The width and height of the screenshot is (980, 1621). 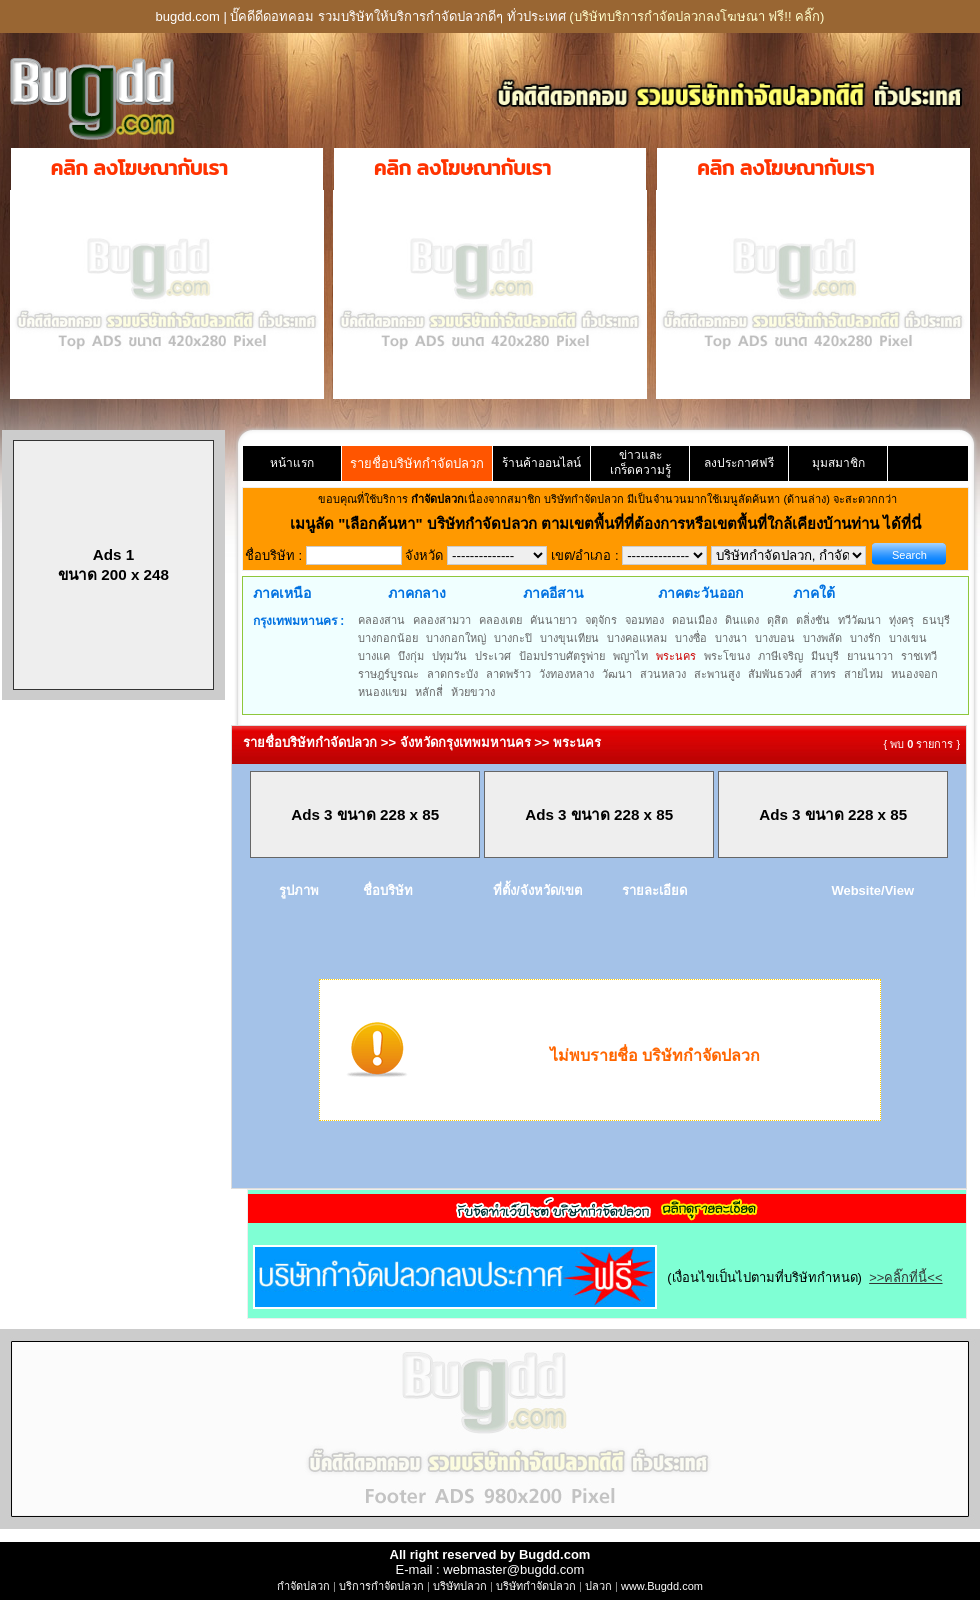 What do you see at coordinates (139, 168) in the screenshot?
I see `คลิก ลงโฆษณากับเรา` at bounding box center [139, 168].